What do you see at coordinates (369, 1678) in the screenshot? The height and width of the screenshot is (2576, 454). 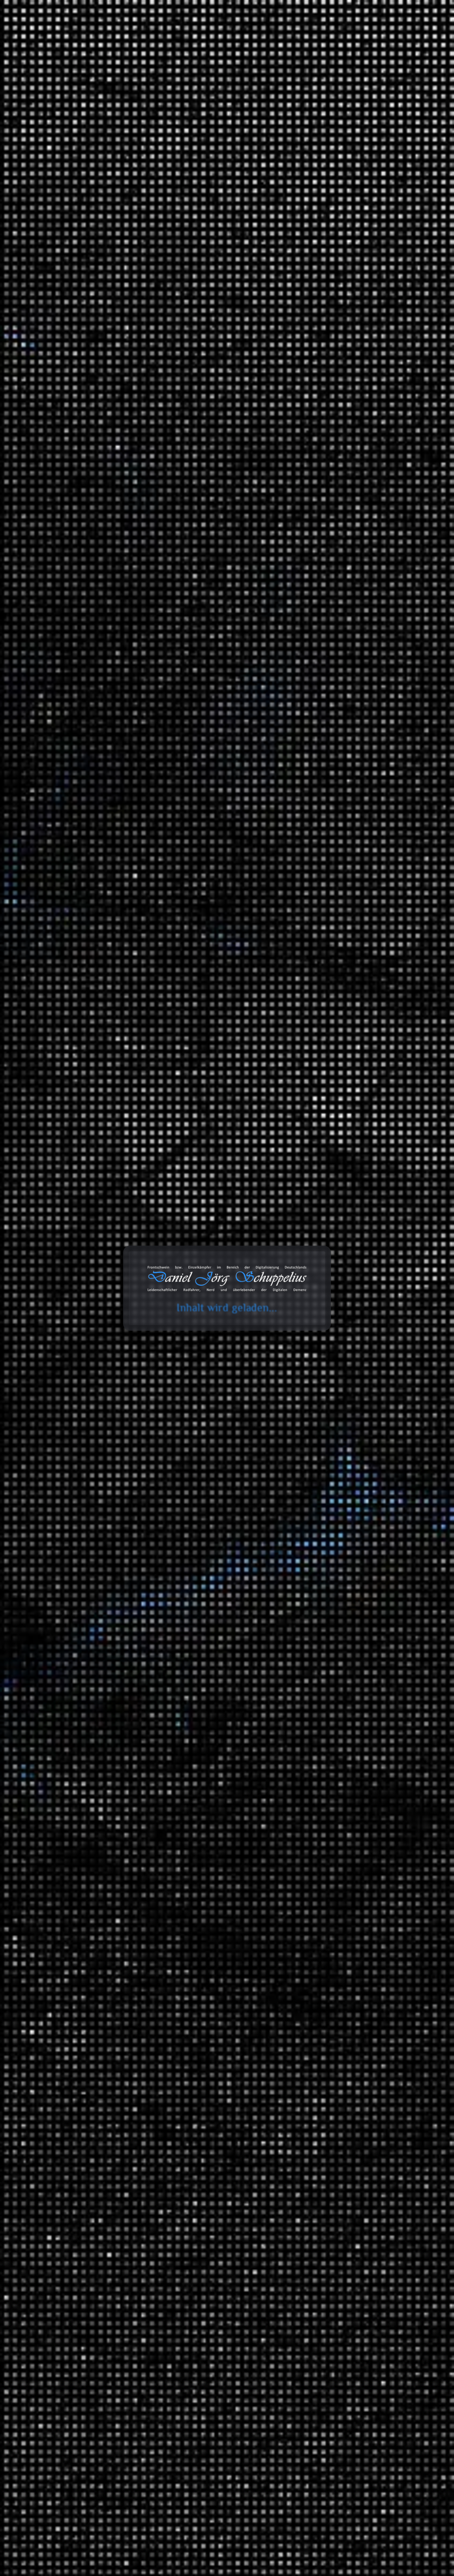 I see `Music 4 Biking` at bounding box center [369, 1678].